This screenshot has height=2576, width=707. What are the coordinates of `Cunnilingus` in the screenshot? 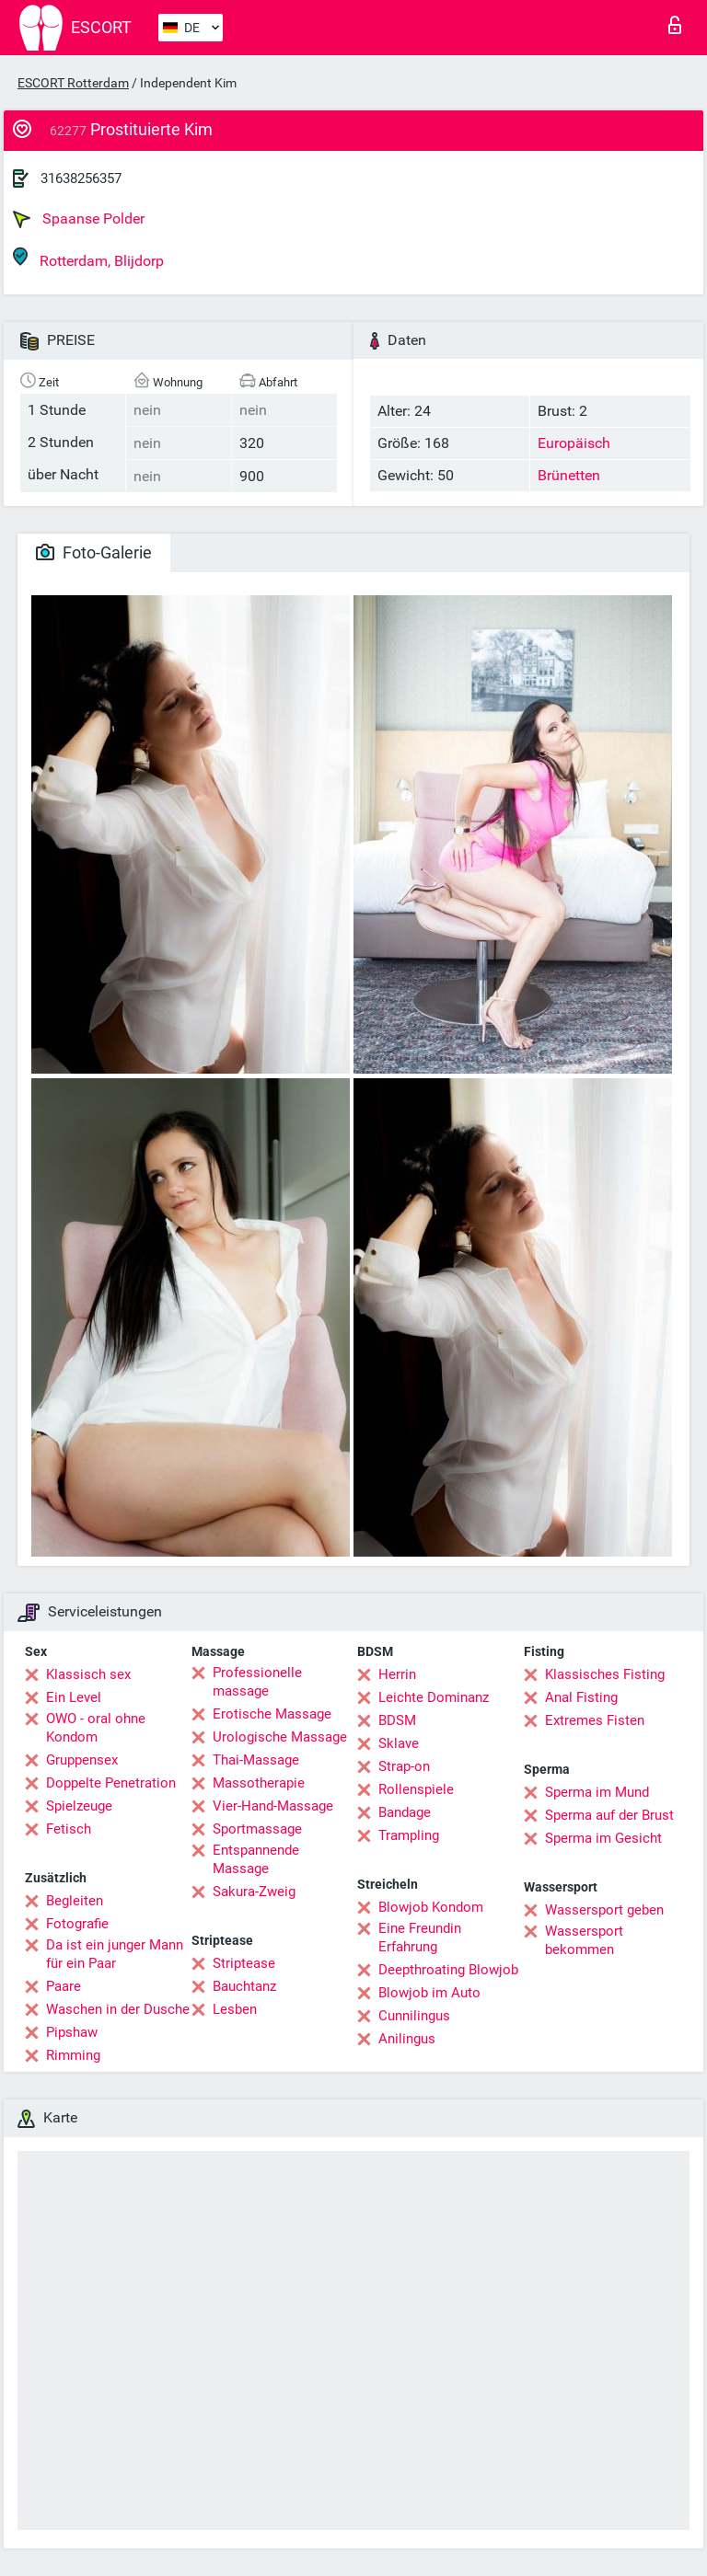 It's located at (414, 2015).